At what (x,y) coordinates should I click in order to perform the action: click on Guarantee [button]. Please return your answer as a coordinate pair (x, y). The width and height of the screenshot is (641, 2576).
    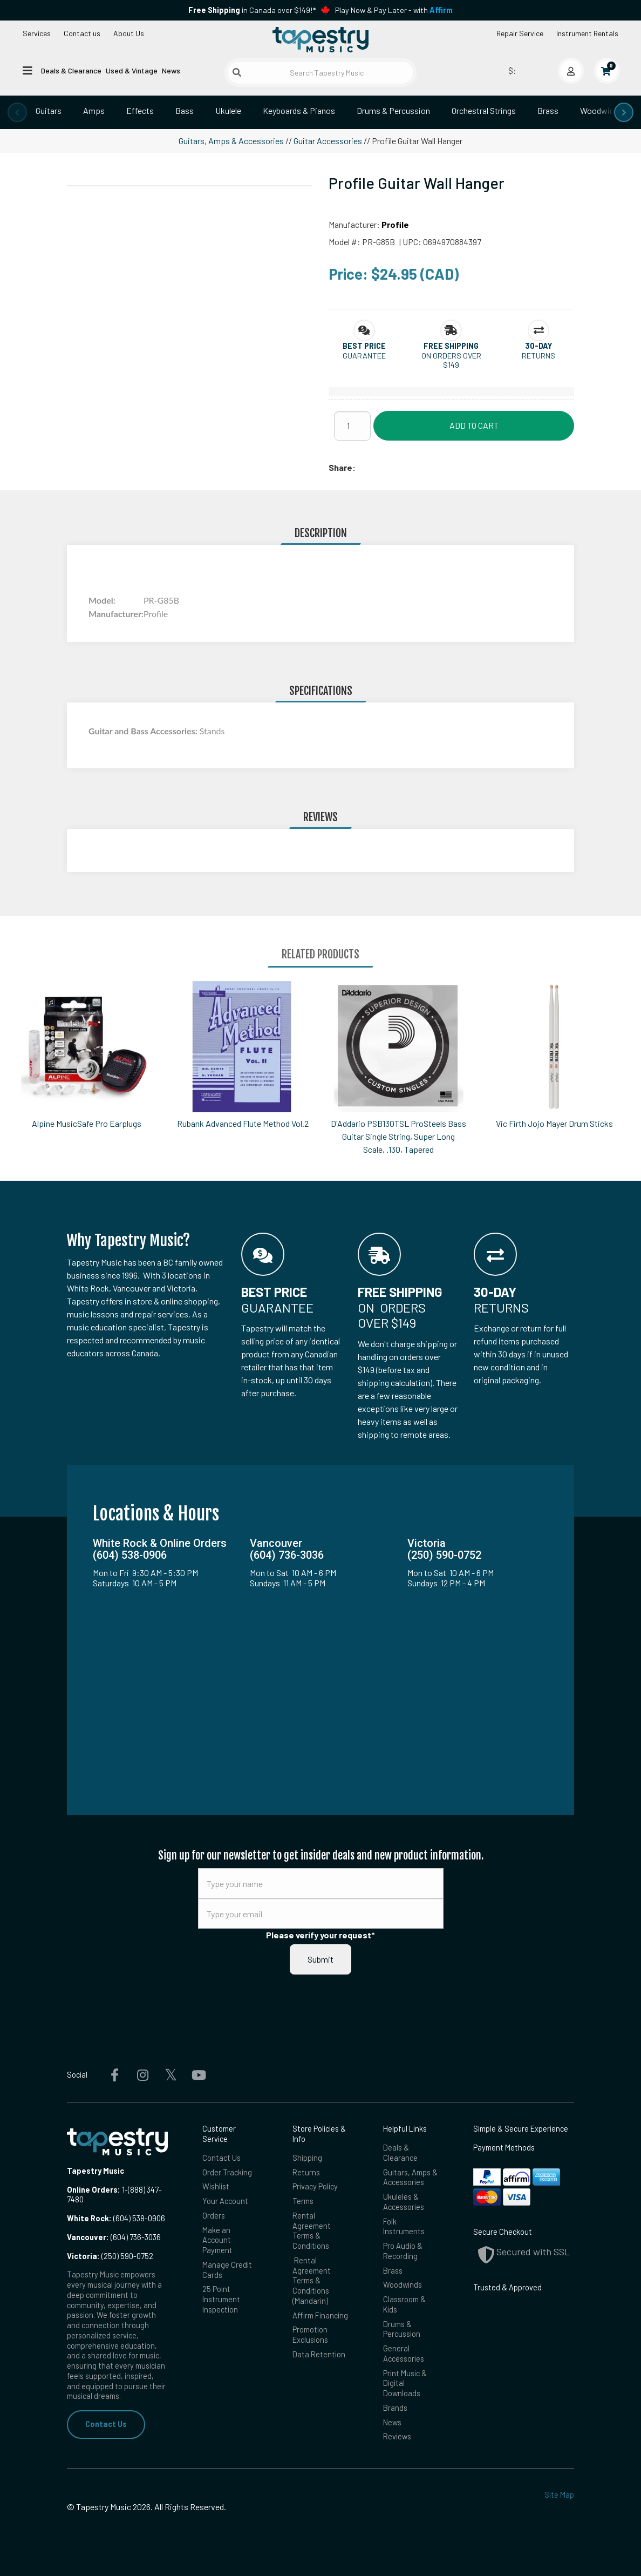
    Looking at the image, I should click on (364, 355).